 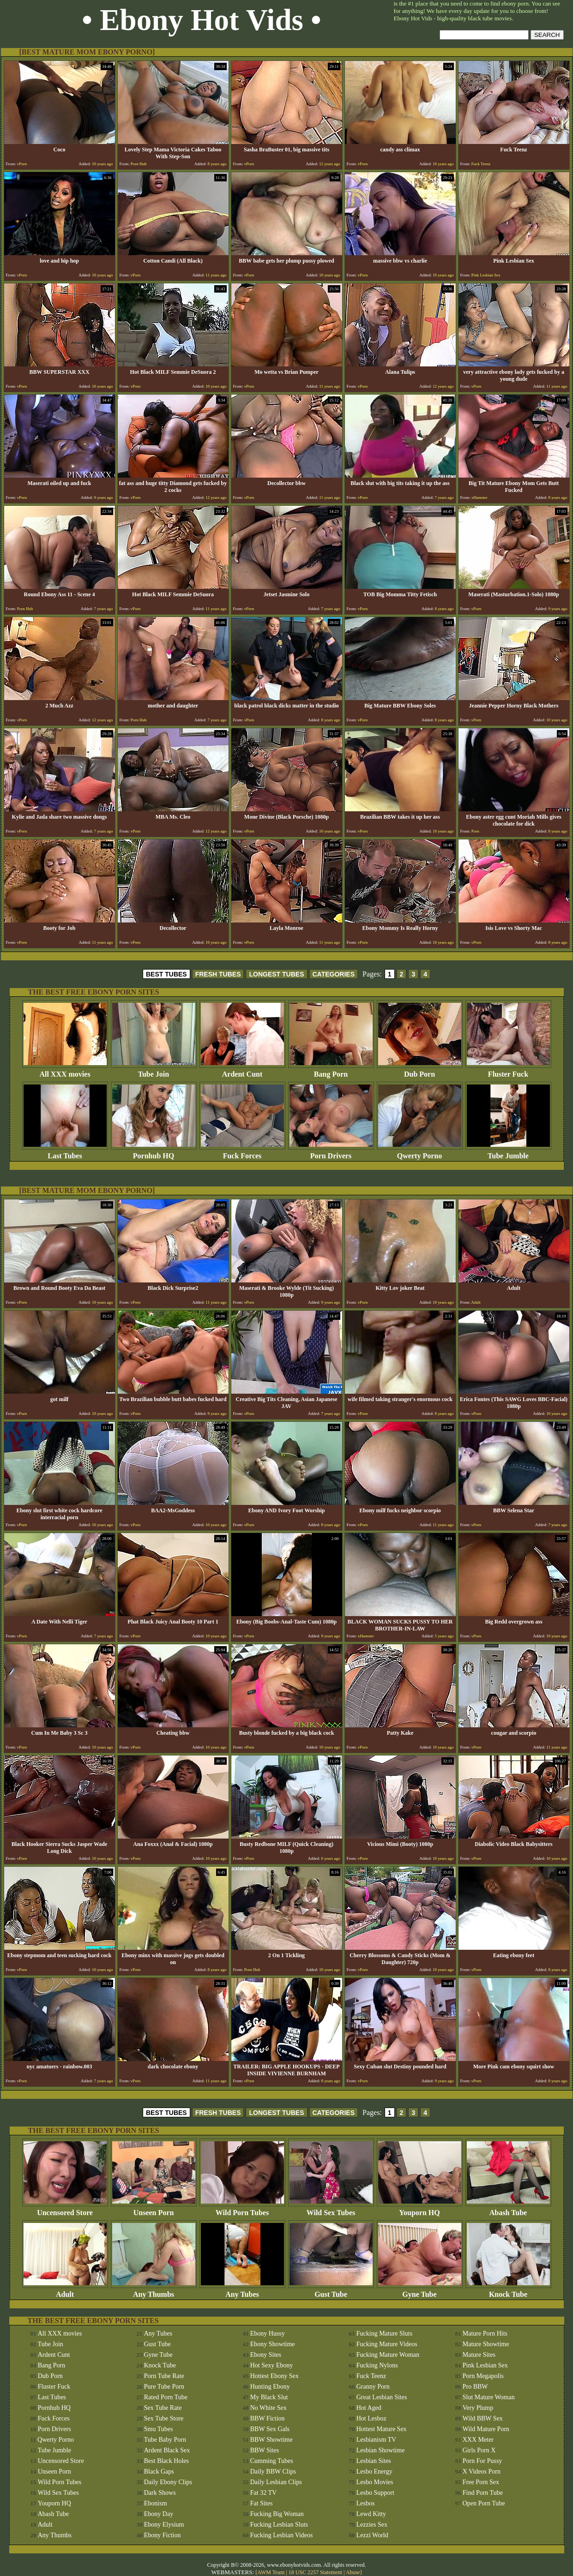 I want to click on Wild Porn Tubes, so click(x=242, y=2209).